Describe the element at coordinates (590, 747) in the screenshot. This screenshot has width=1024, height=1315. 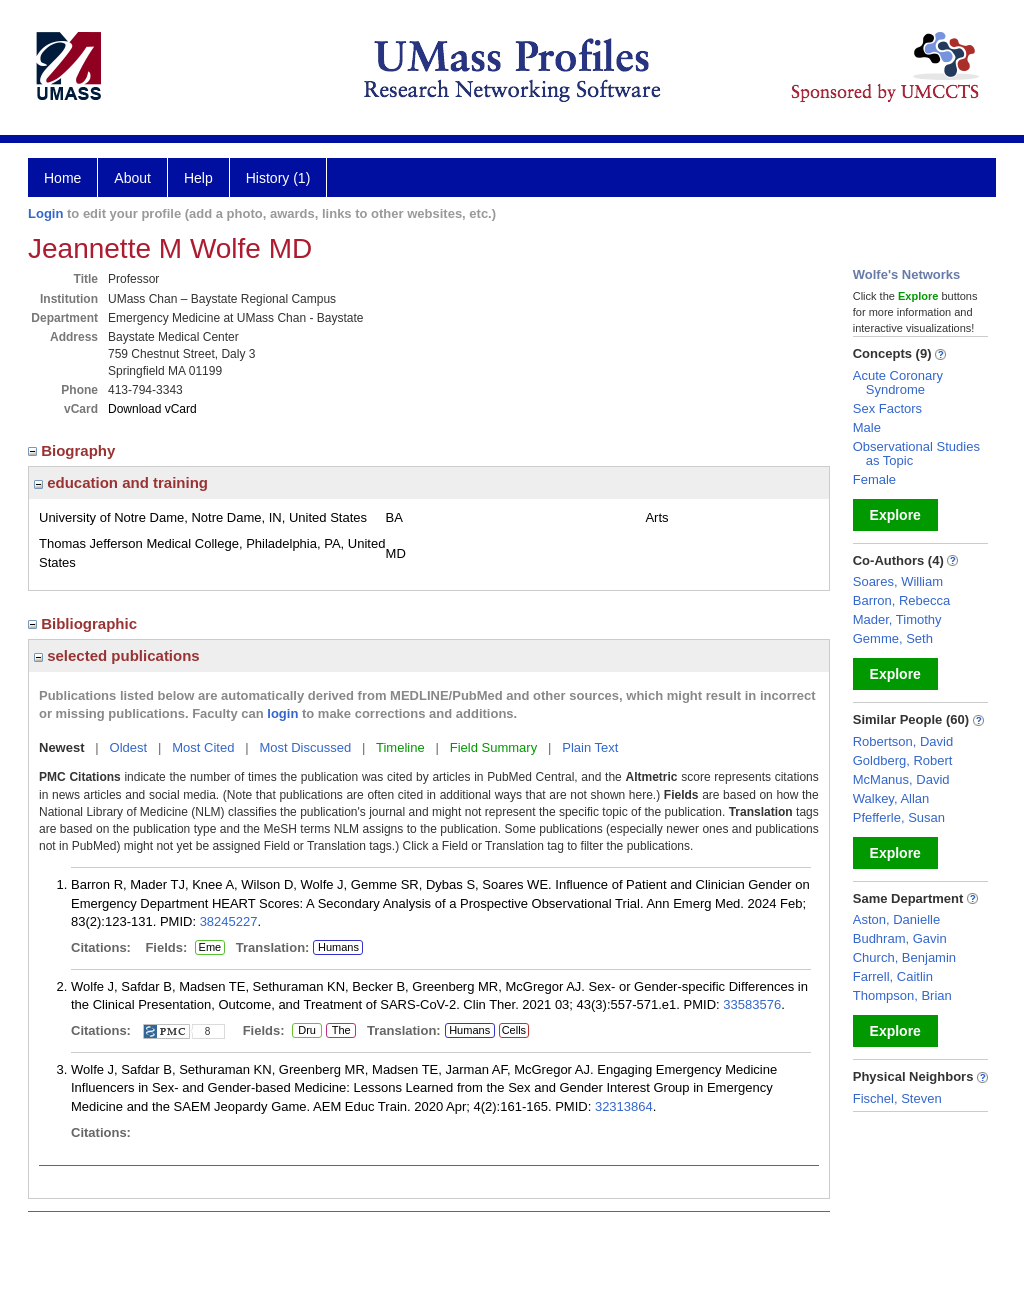
I see `Plain Text` at that location.